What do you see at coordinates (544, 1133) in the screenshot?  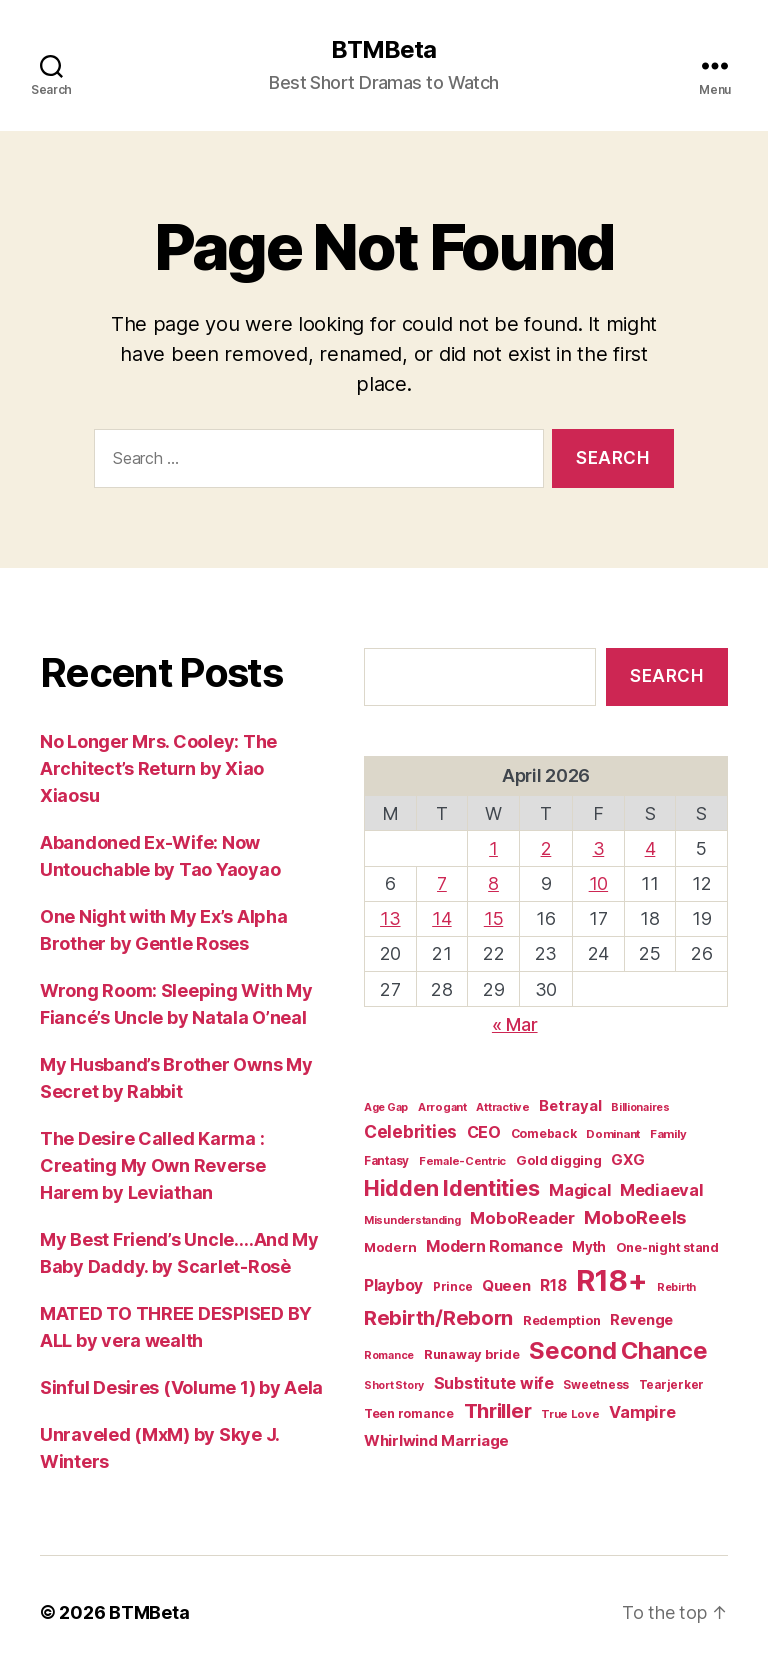 I see `Comeback [Comeback (16 items)]` at bounding box center [544, 1133].